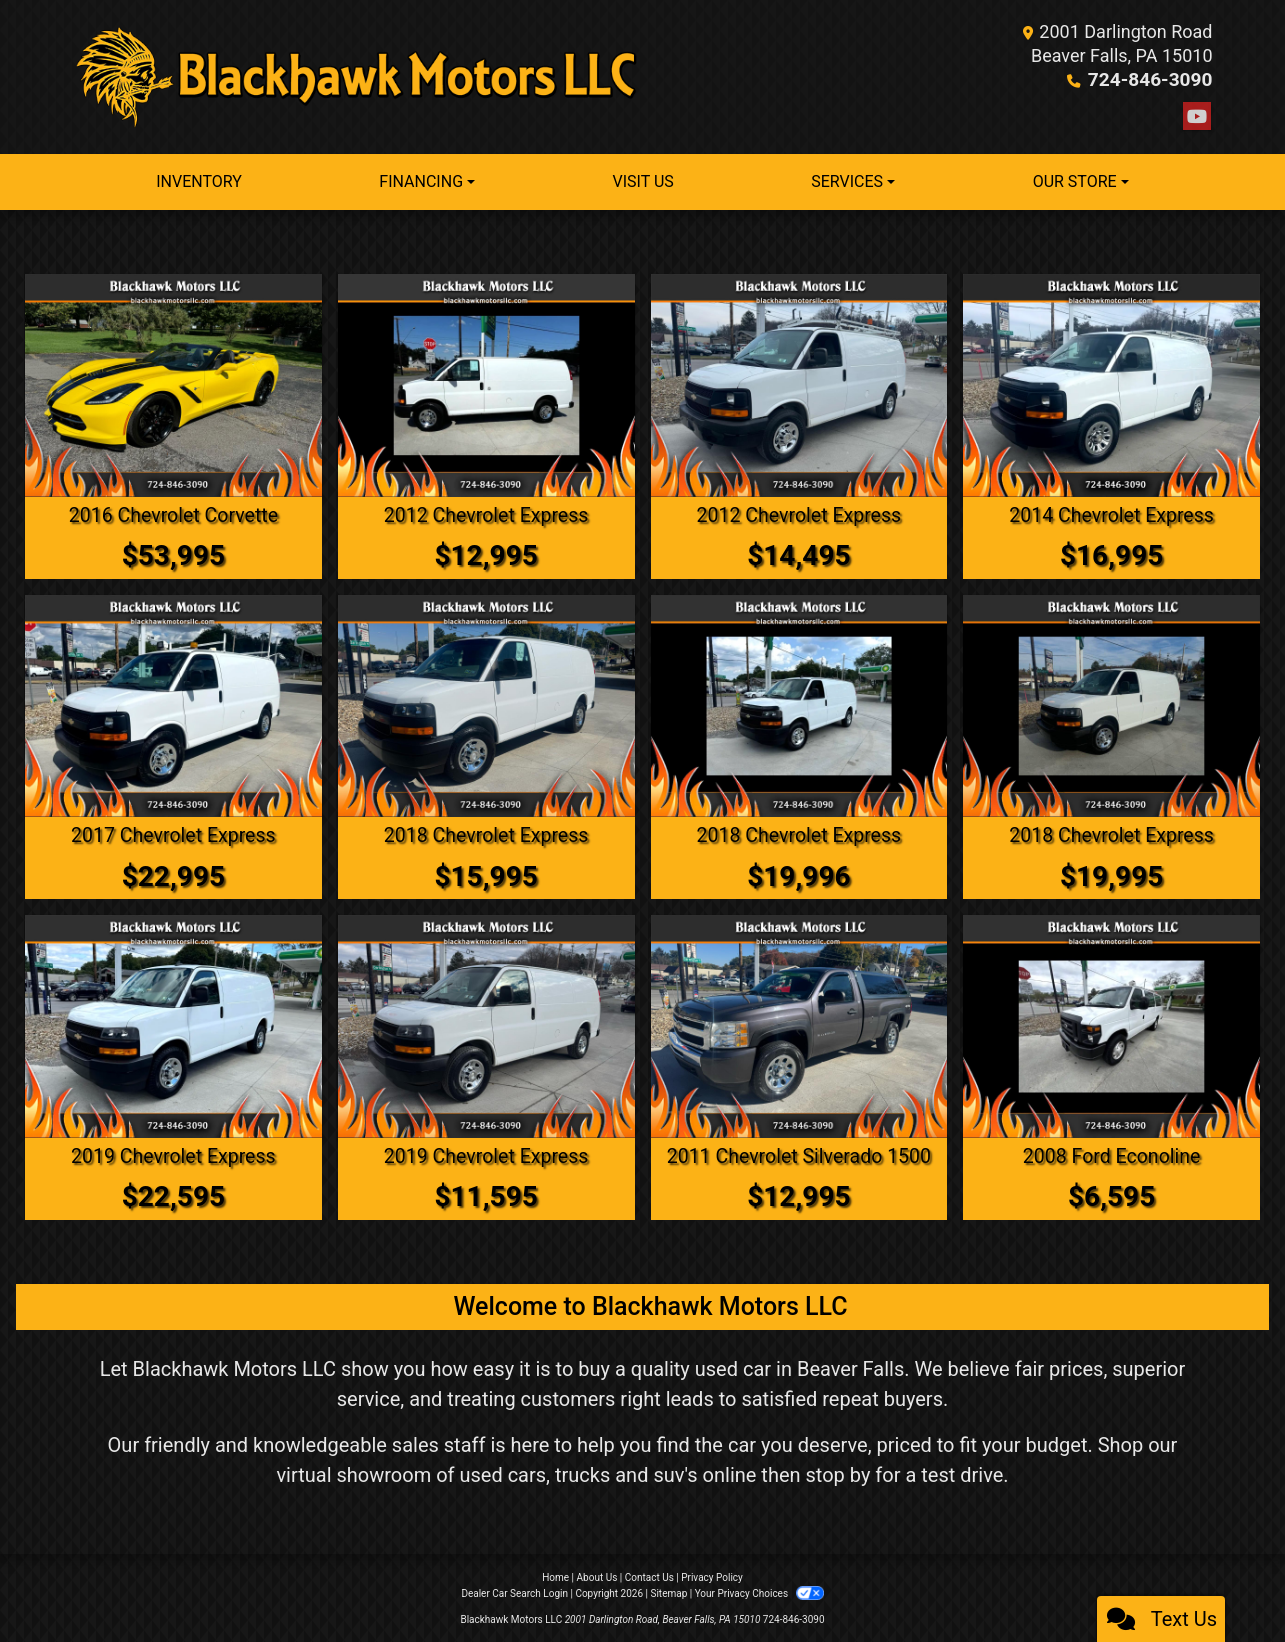 Image resolution: width=1285 pixels, height=1642 pixels. Describe the element at coordinates (759, 1591) in the screenshot. I see `Your Privacy Choices` at that location.